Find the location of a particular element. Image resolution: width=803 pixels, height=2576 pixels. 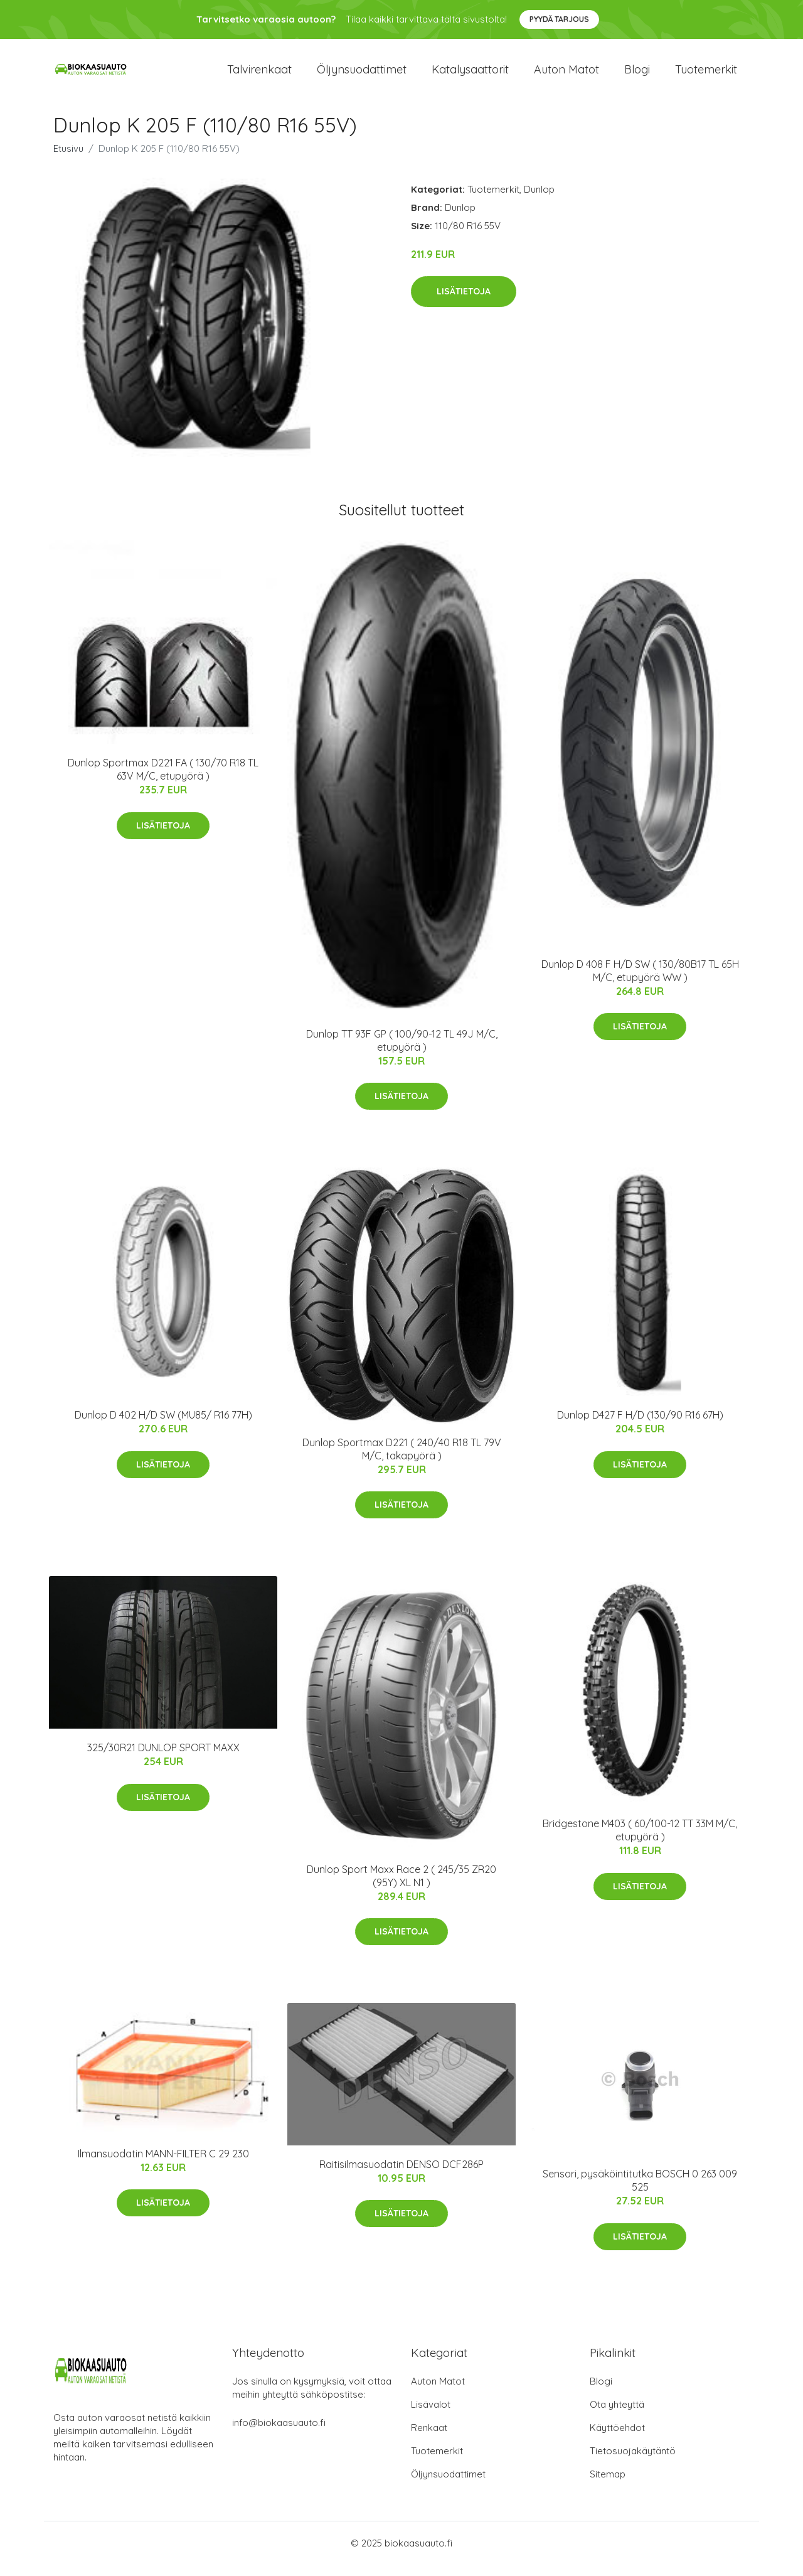

Dunlop D 402 H/D SW (MU85/ R16 77H) is located at coordinates (163, 1426).